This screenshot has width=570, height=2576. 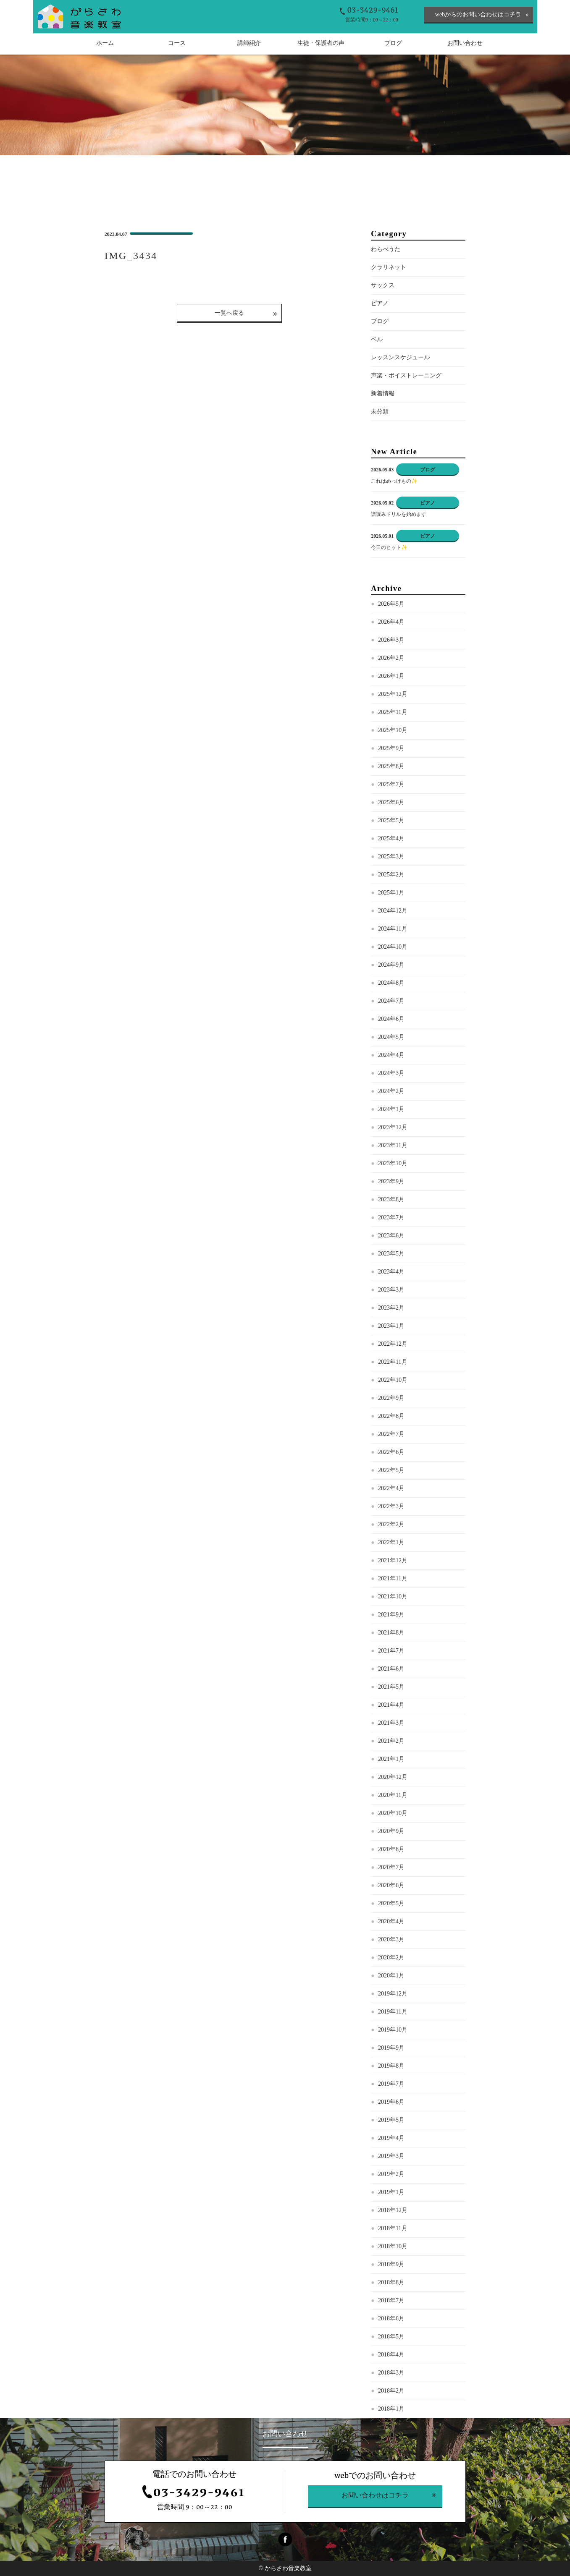 What do you see at coordinates (391, 1921) in the screenshot?
I see `2020年4月` at bounding box center [391, 1921].